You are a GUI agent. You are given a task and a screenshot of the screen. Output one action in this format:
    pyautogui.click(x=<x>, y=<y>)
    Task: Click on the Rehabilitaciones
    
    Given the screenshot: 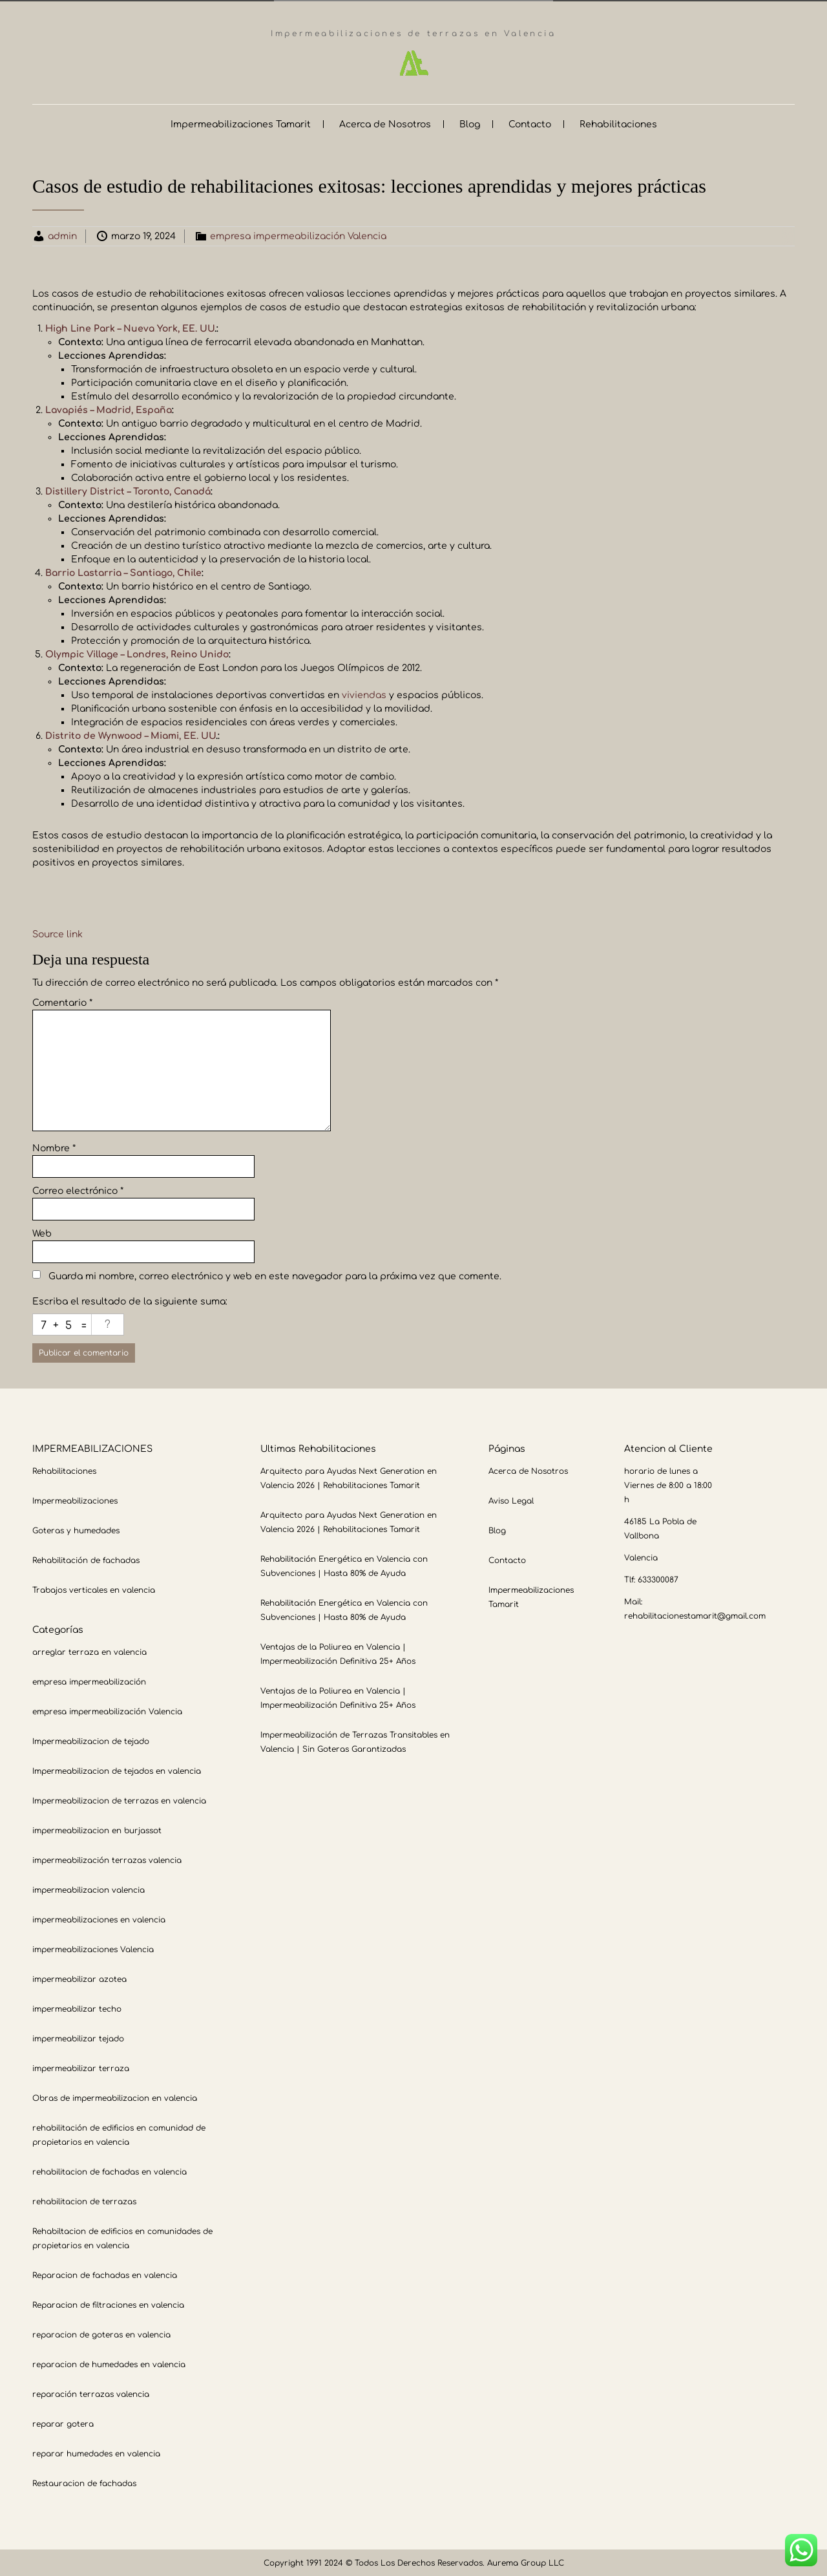 What is the action you would take?
    pyautogui.click(x=618, y=123)
    